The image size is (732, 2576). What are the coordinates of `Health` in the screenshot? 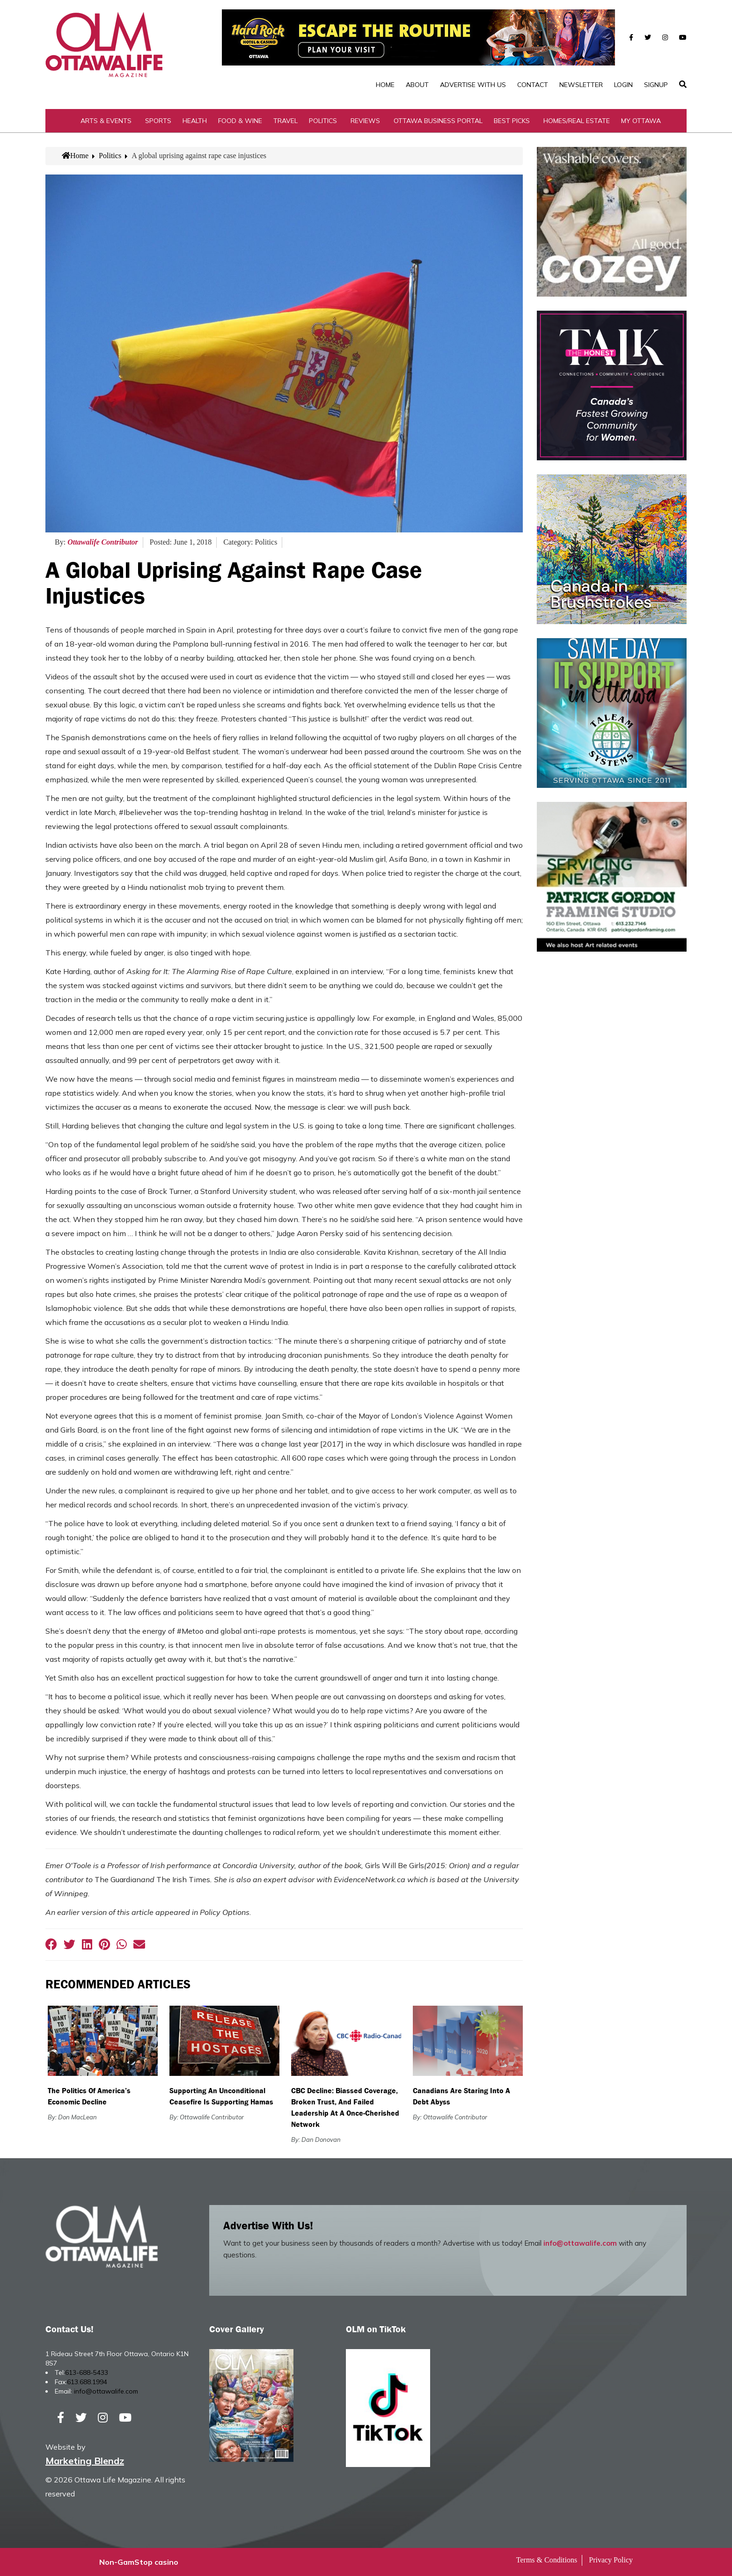 It's located at (195, 120).